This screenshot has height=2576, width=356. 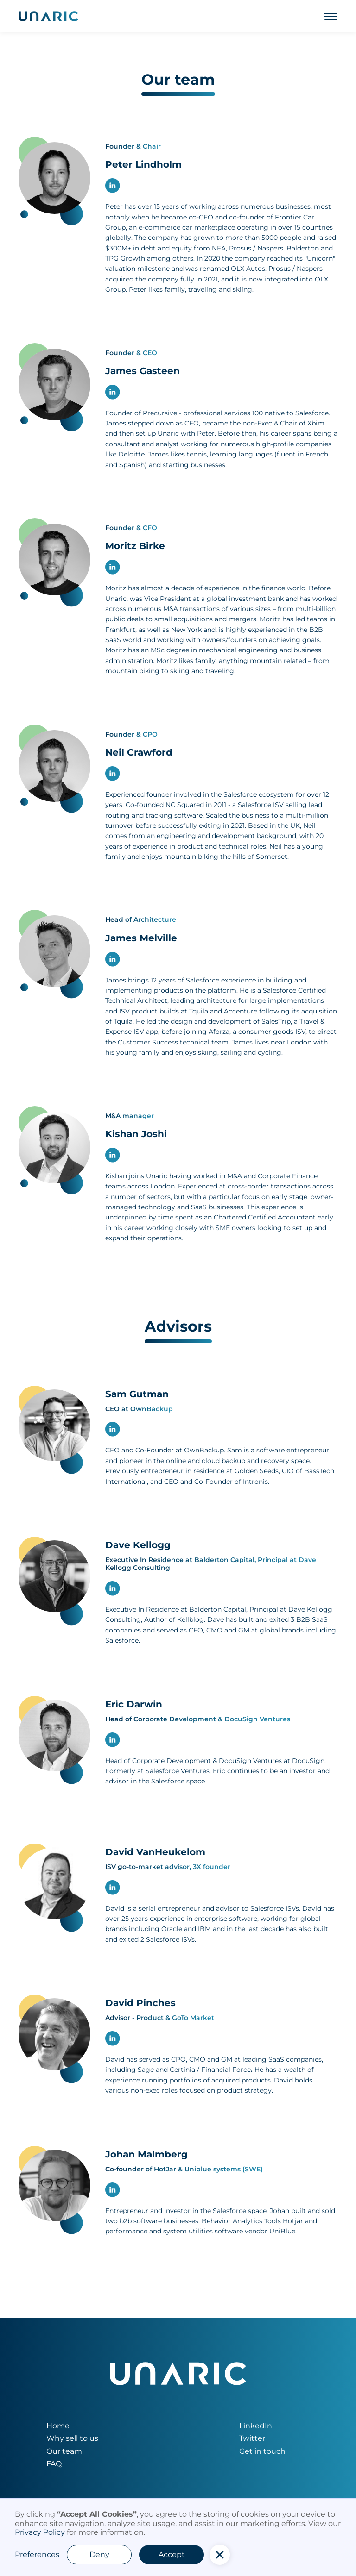 I want to click on FAQ, so click(x=54, y=2463).